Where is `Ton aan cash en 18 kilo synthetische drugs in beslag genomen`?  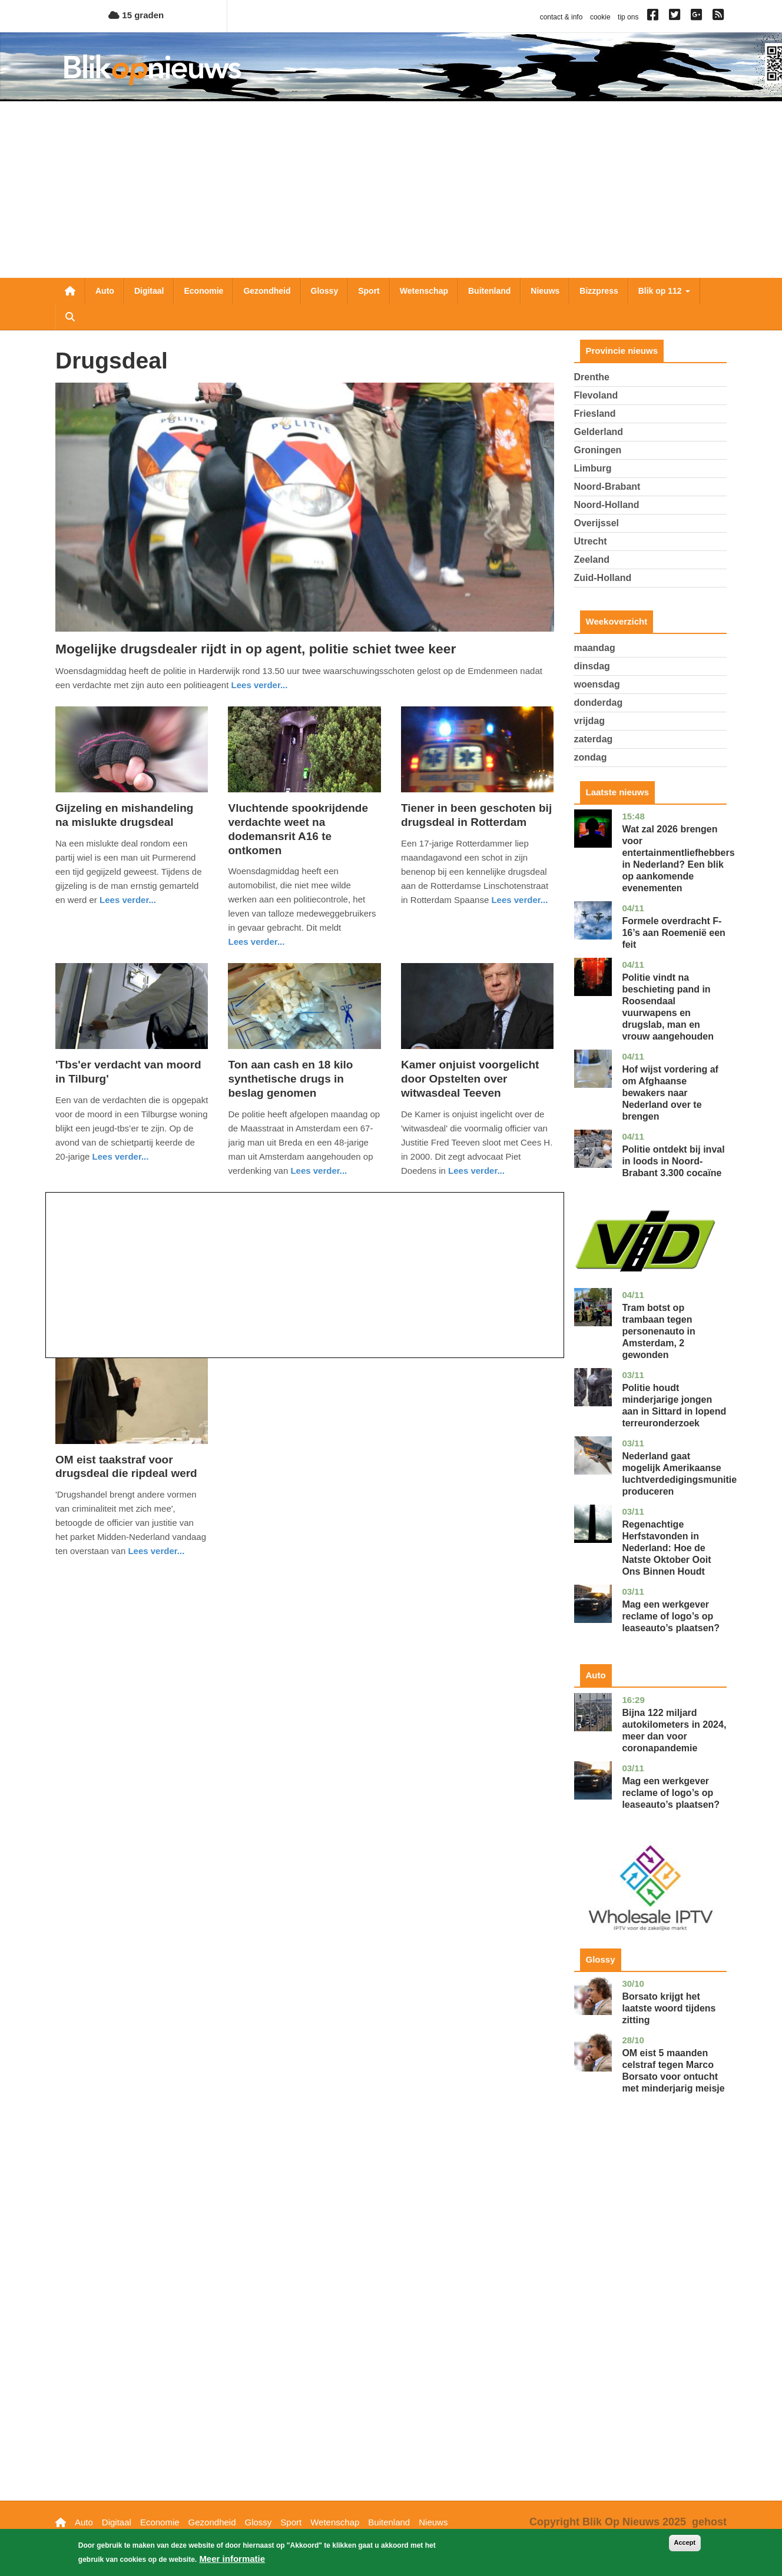 Ton aan cash en 18 kilo synthetische drugs in beslag genomen is located at coordinates (290, 1078).